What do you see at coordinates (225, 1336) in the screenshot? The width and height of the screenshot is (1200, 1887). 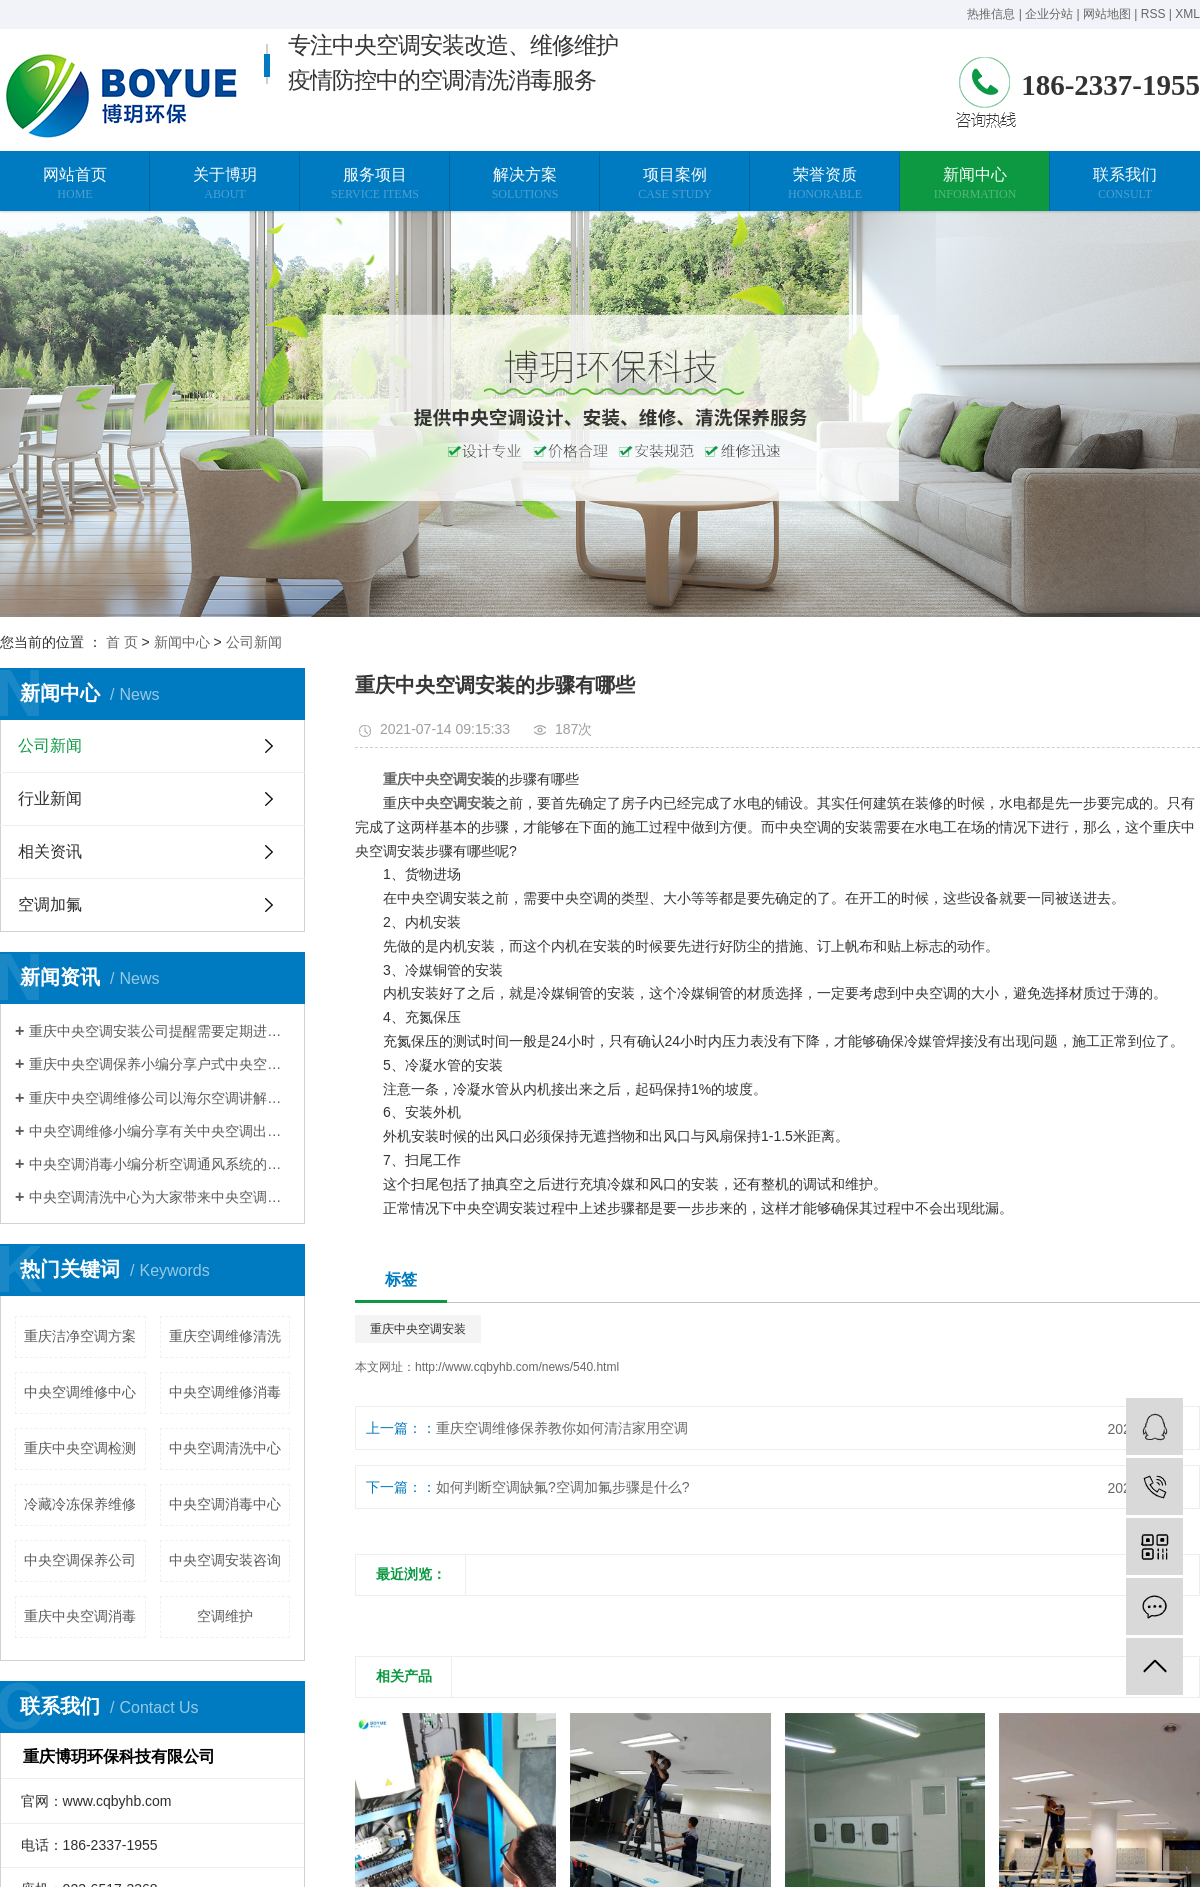 I see `重庆空调维修清洗` at bounding box center [225, 1336].